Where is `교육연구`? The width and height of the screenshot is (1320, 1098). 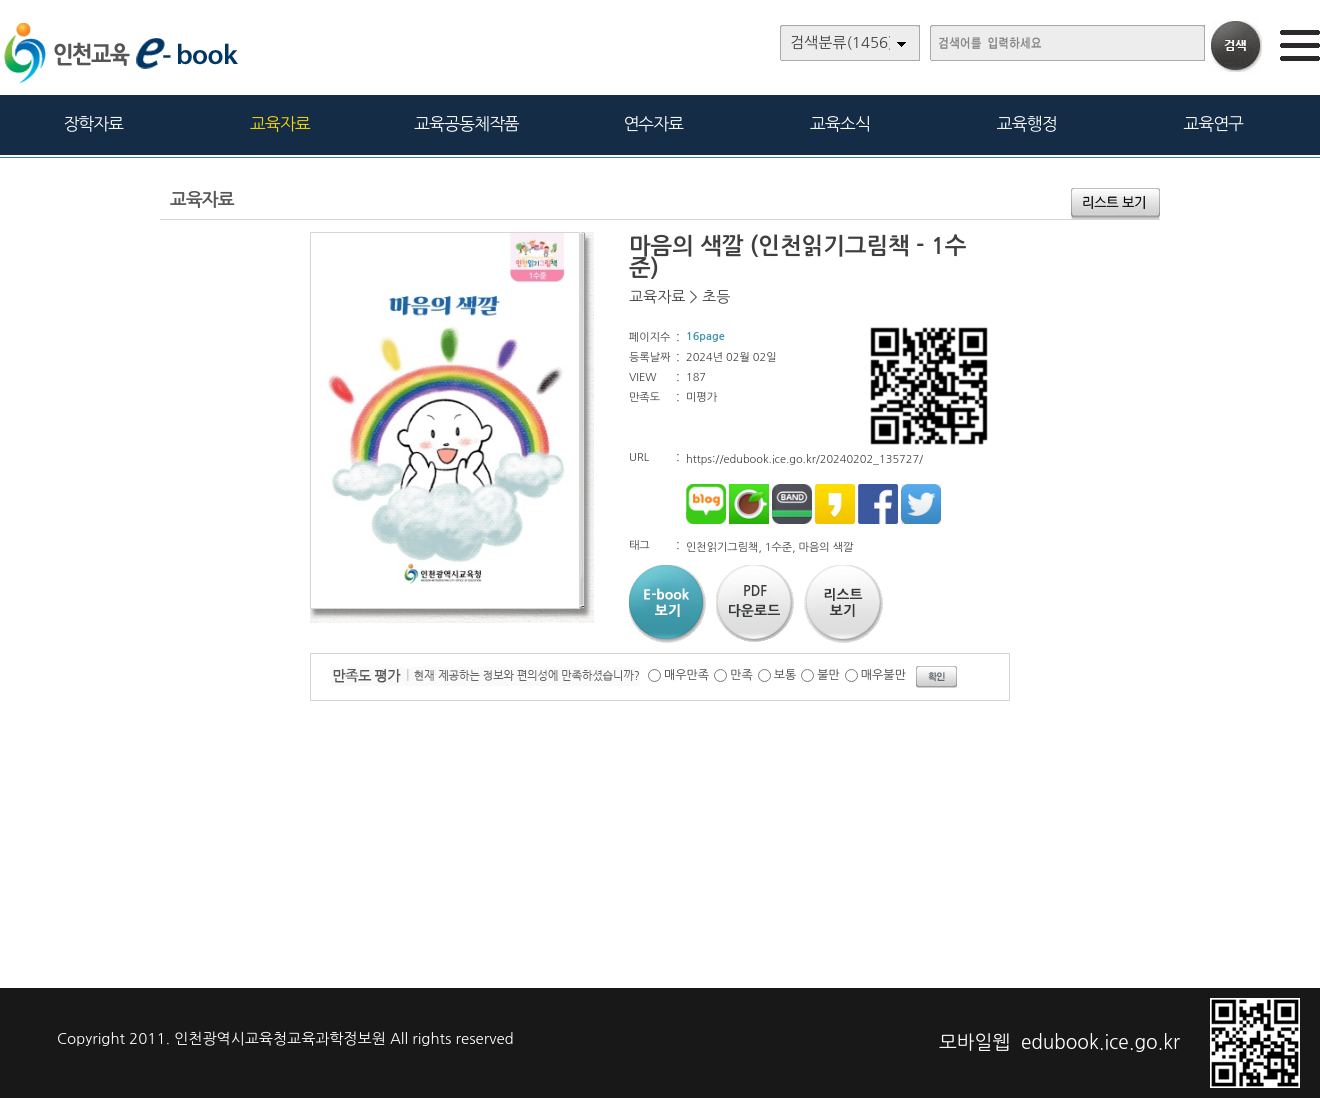
교육연구 is located at coordinates (1213, 123).